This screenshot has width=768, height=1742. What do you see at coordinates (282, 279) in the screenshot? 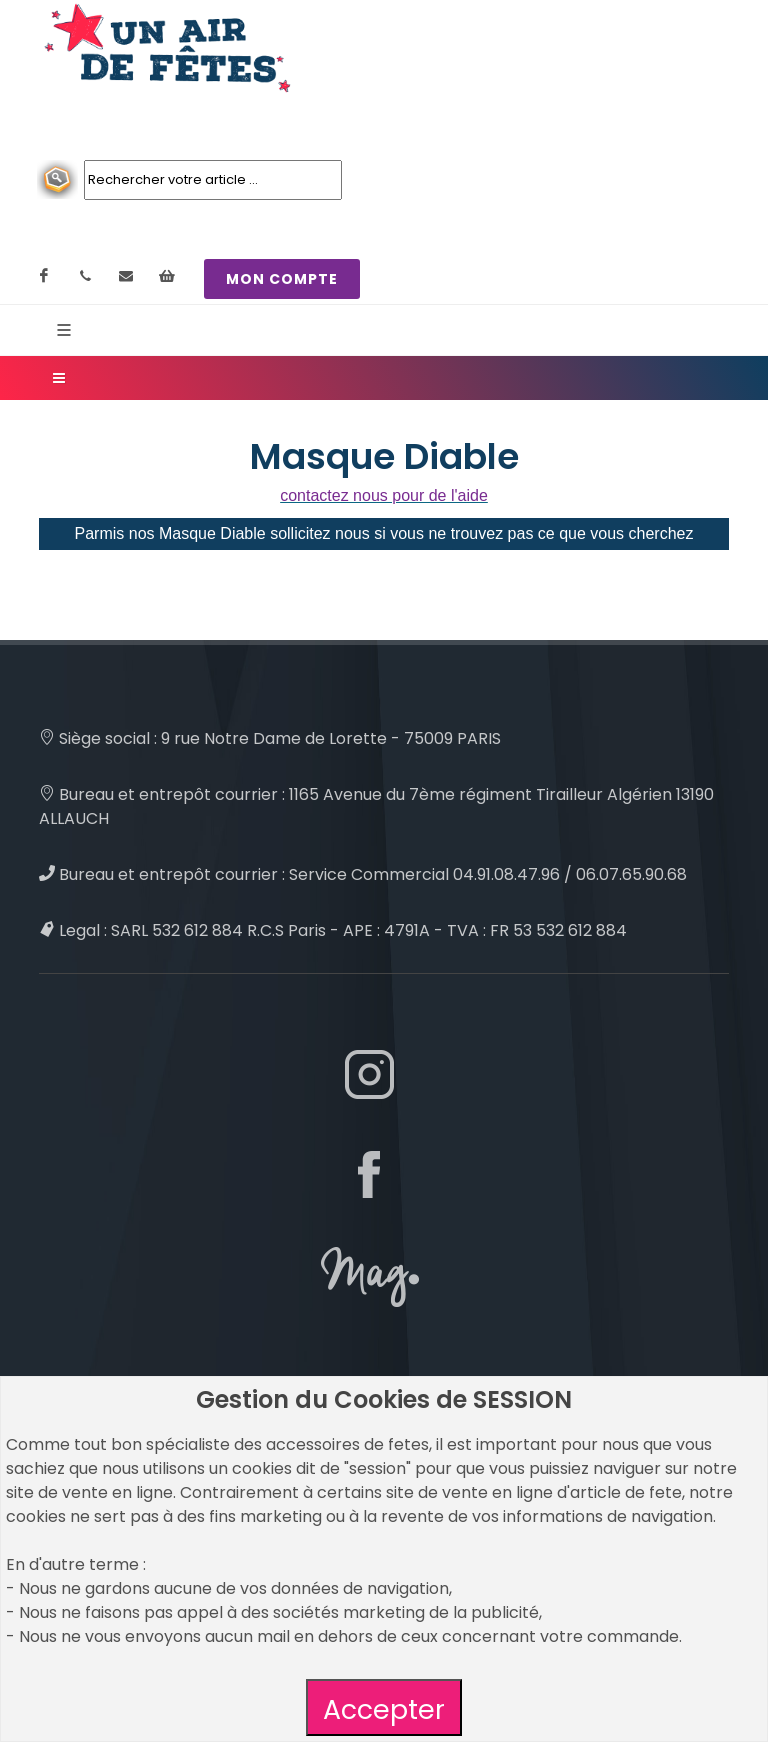
I see `MON COMPTE` at bounding box center [282, 279].